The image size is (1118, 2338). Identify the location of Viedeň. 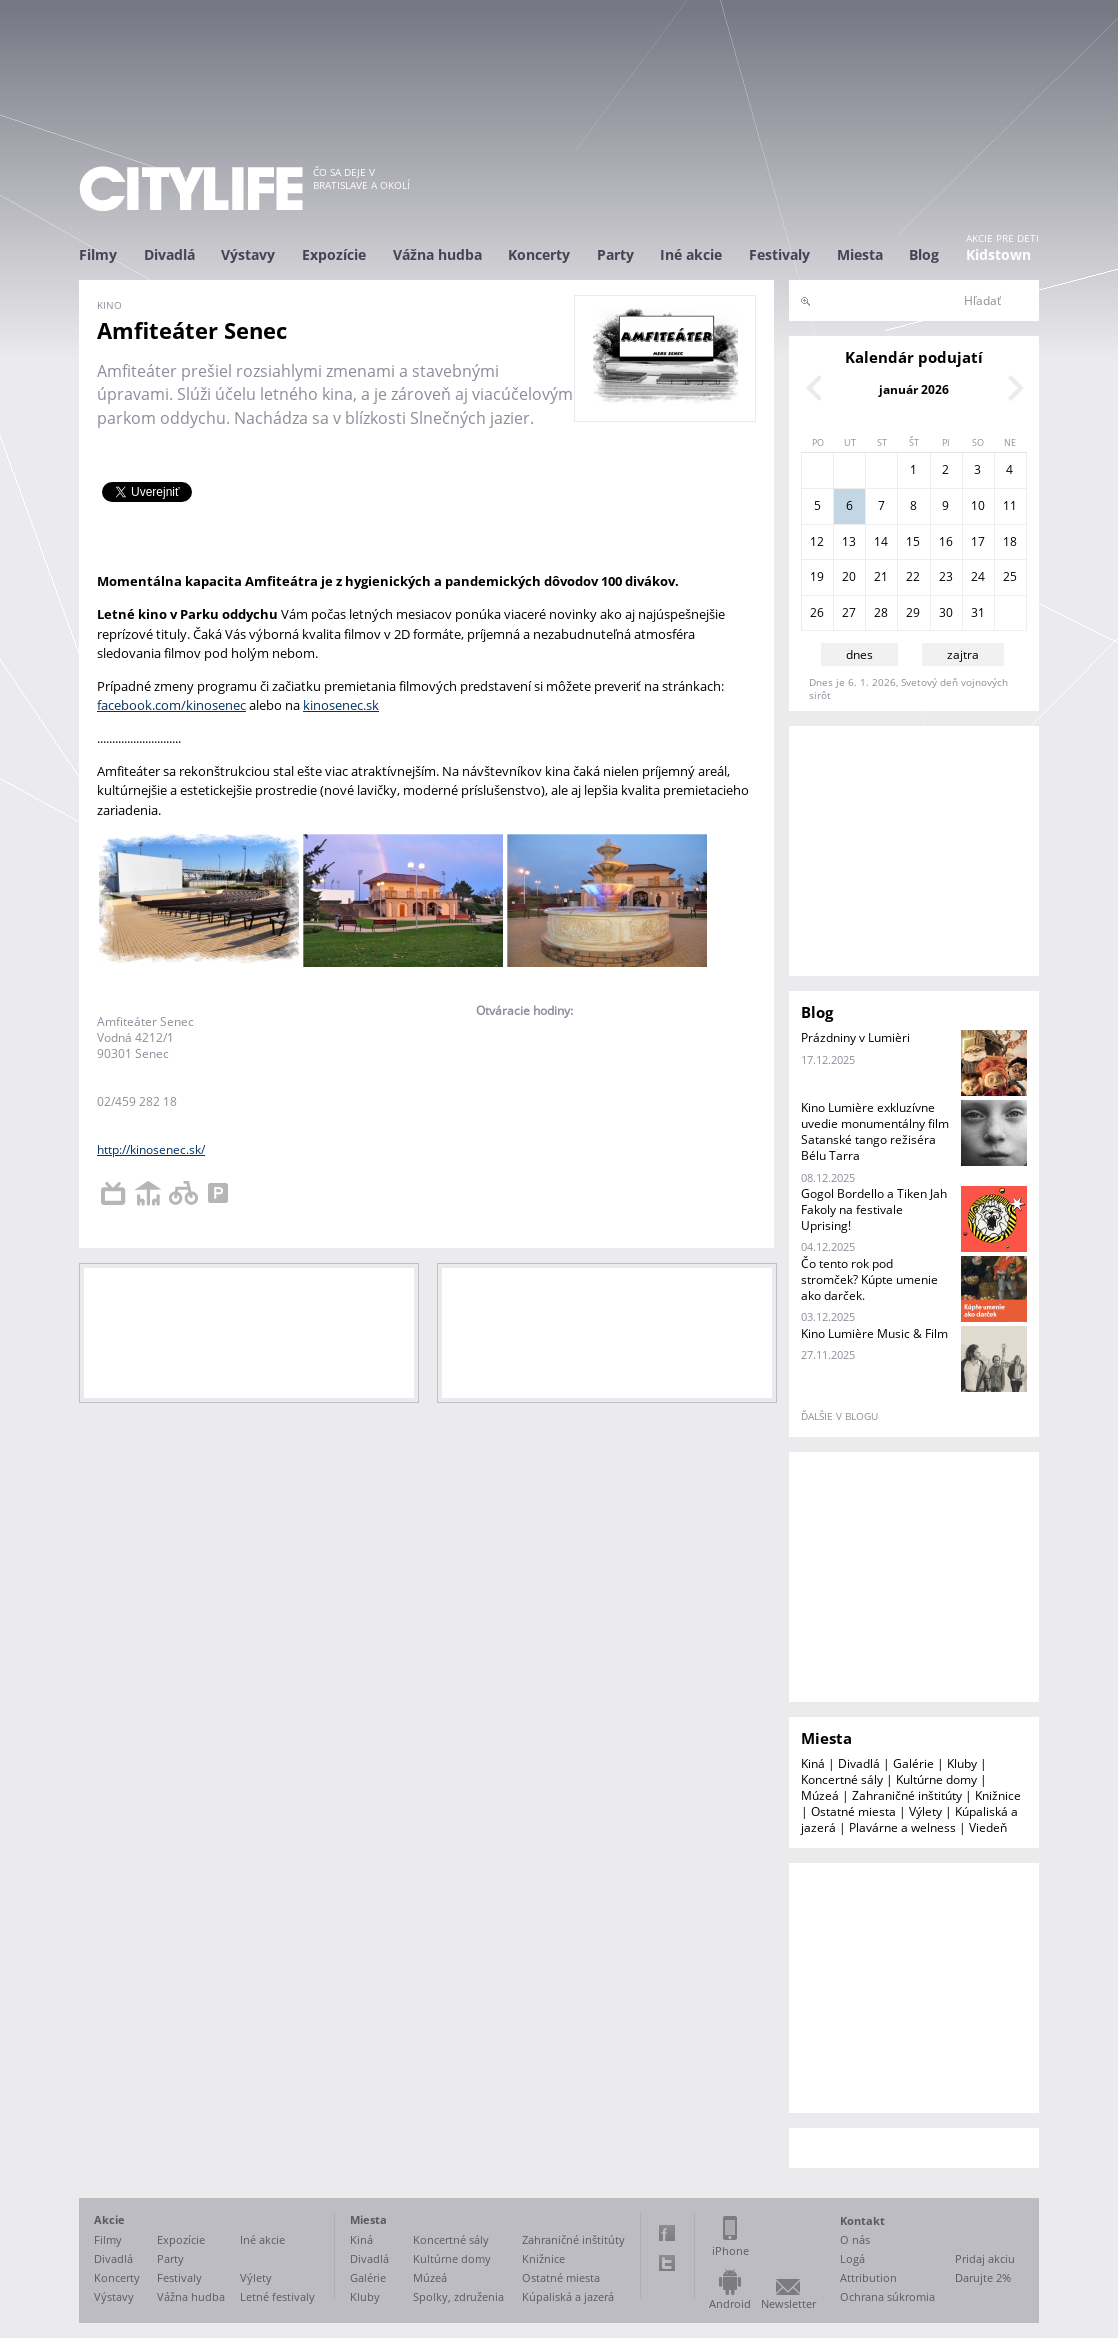
(988, 1827).